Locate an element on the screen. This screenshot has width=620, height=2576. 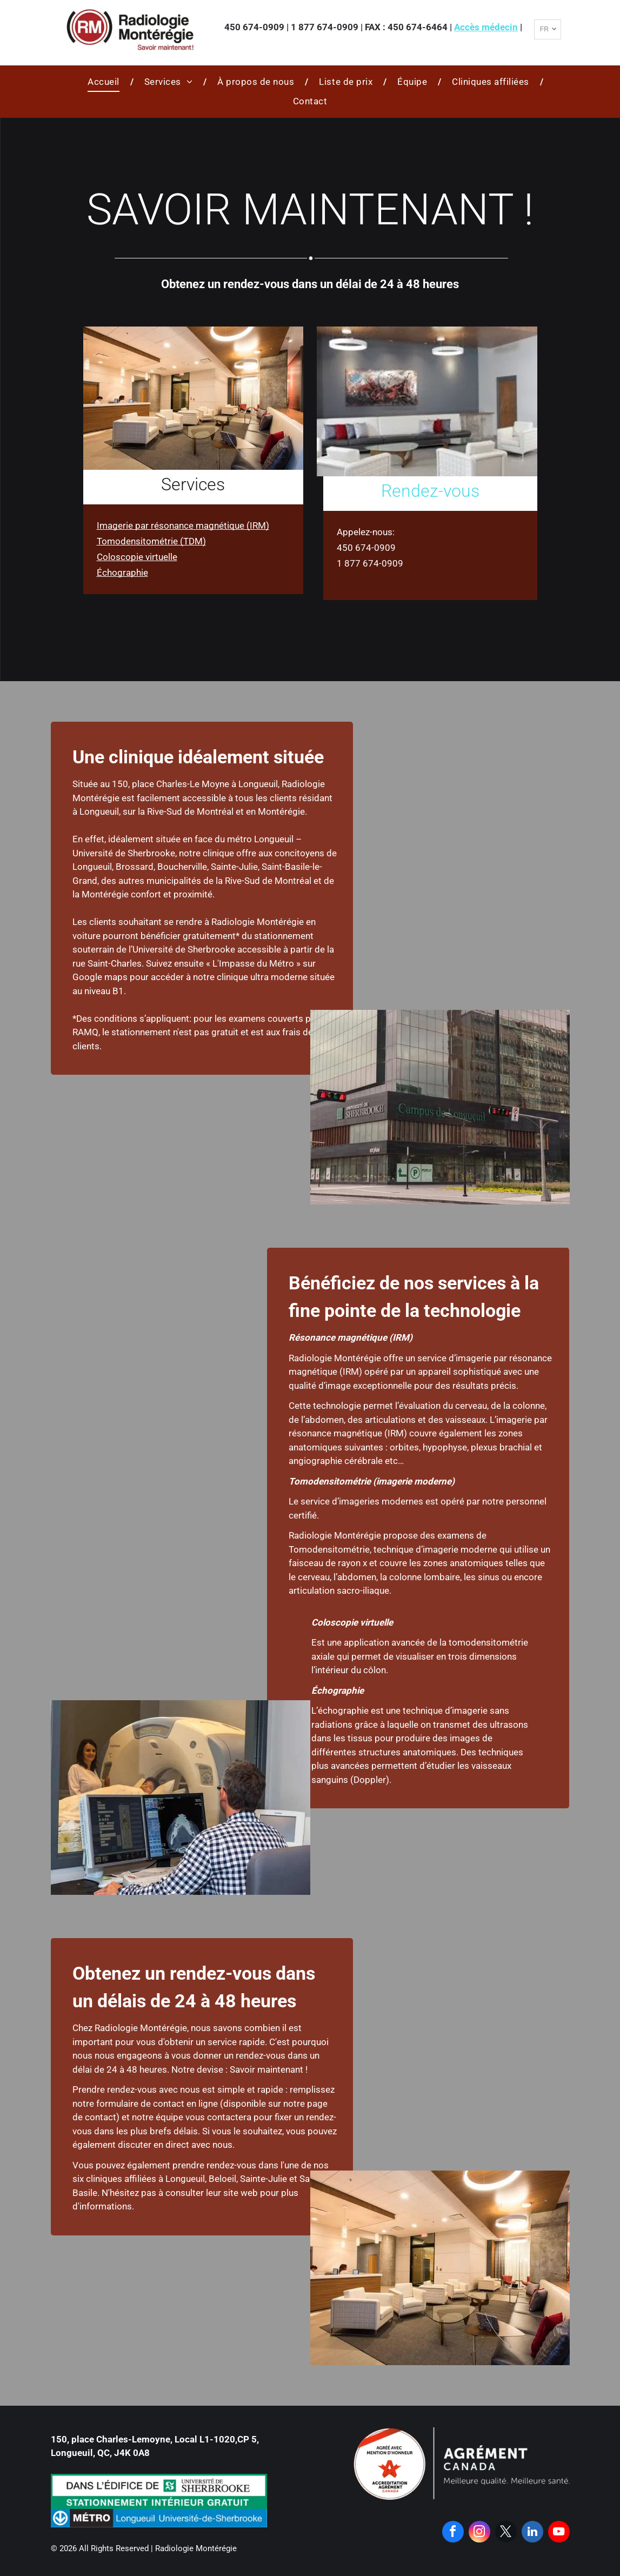
[youtube] is located at coordinates (559, 2533).